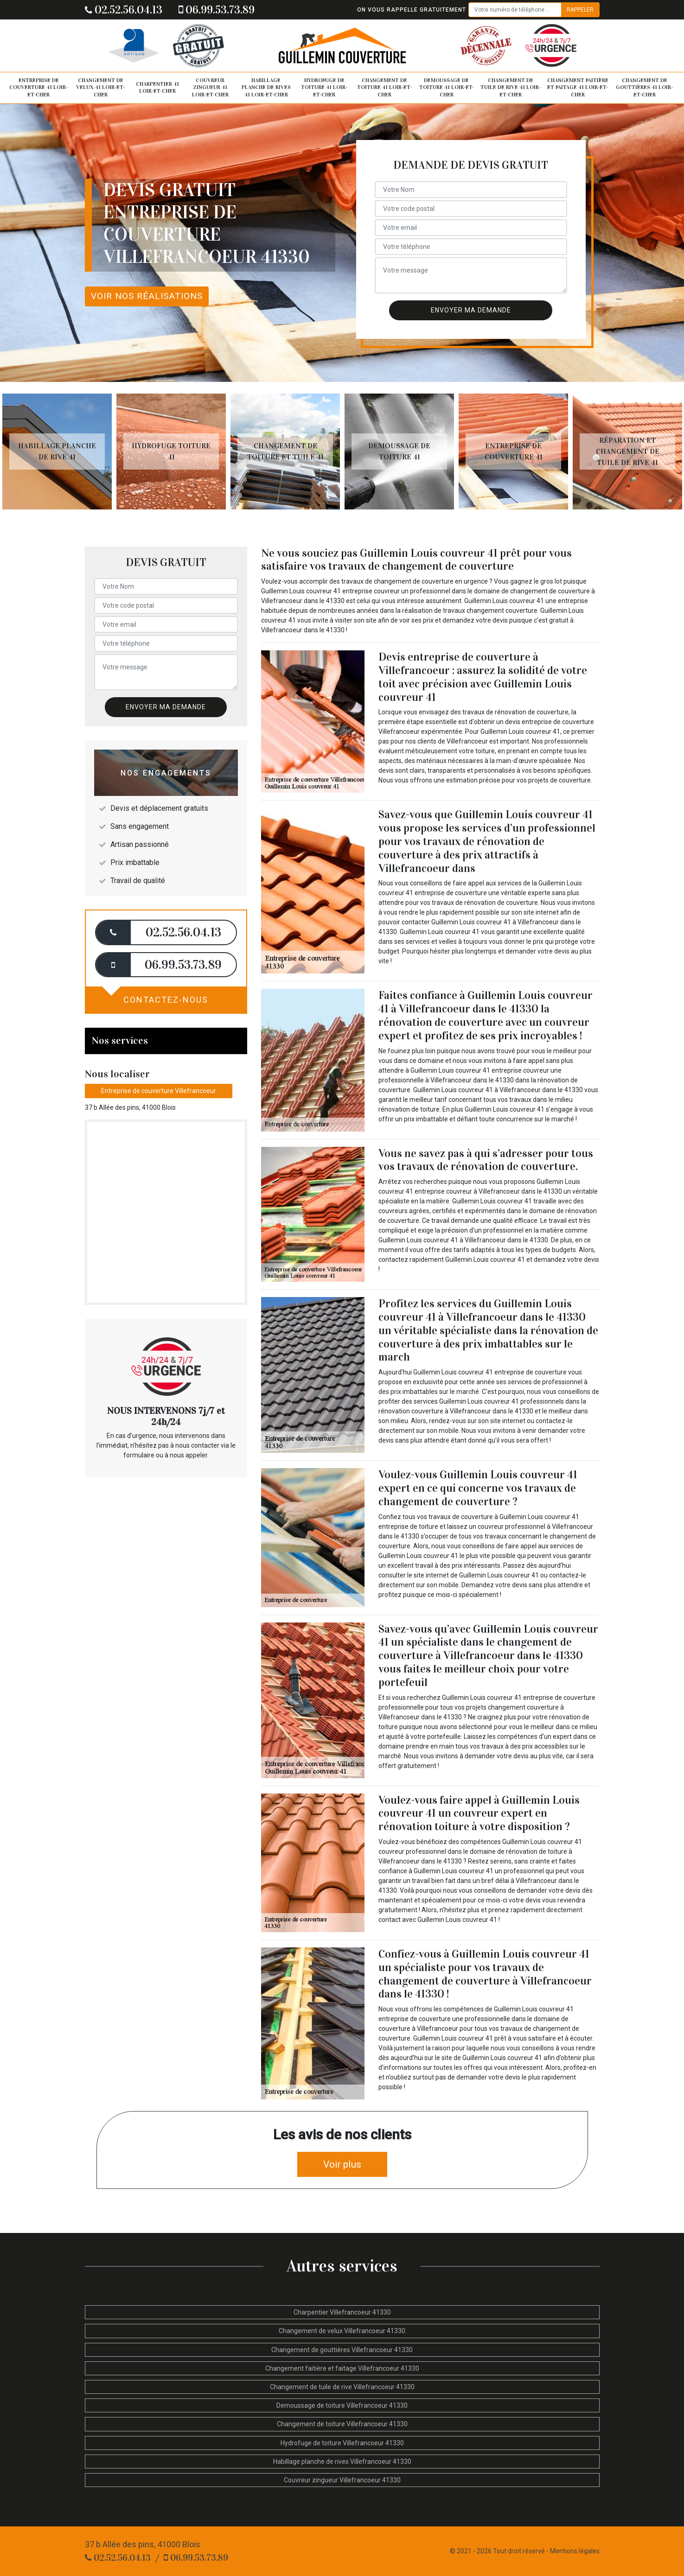 The height and width of the screenshot is (2576, 684). I want to click on Hydrofuge de toiture 41 Loir-et-Cher, so click(324, 87).